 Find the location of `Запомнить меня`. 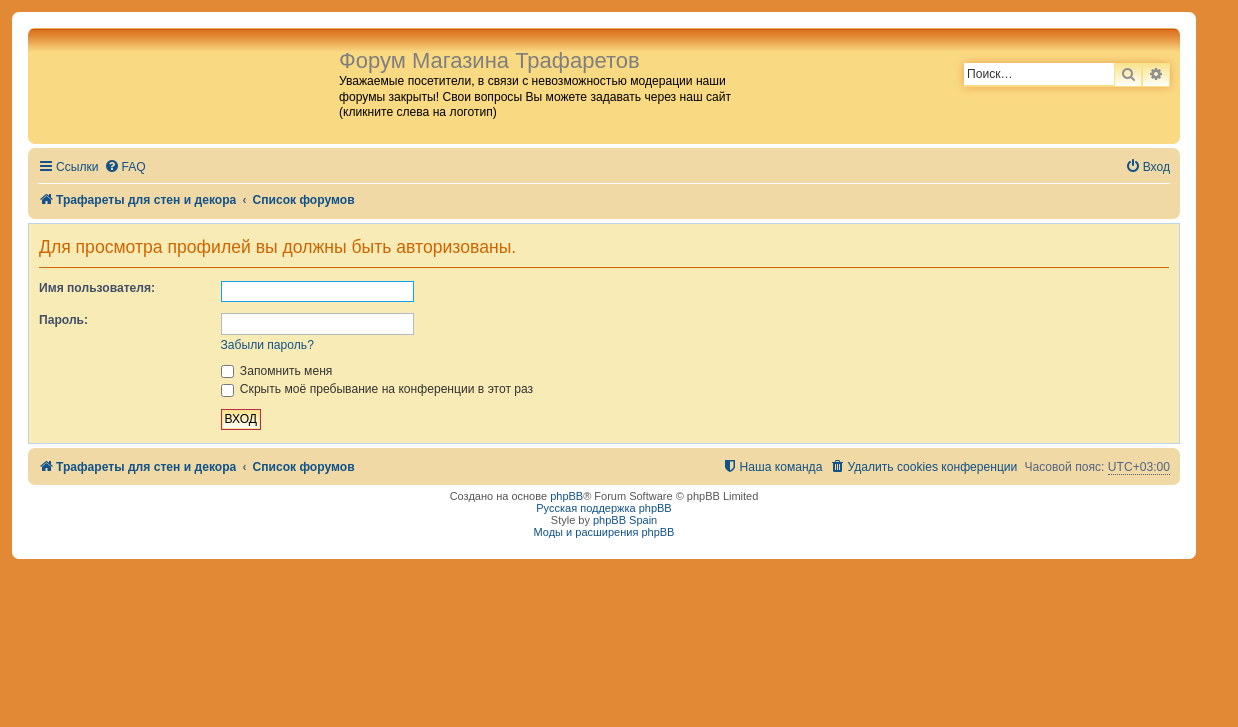

Запомнить меня is located at coordinates (277, 371).